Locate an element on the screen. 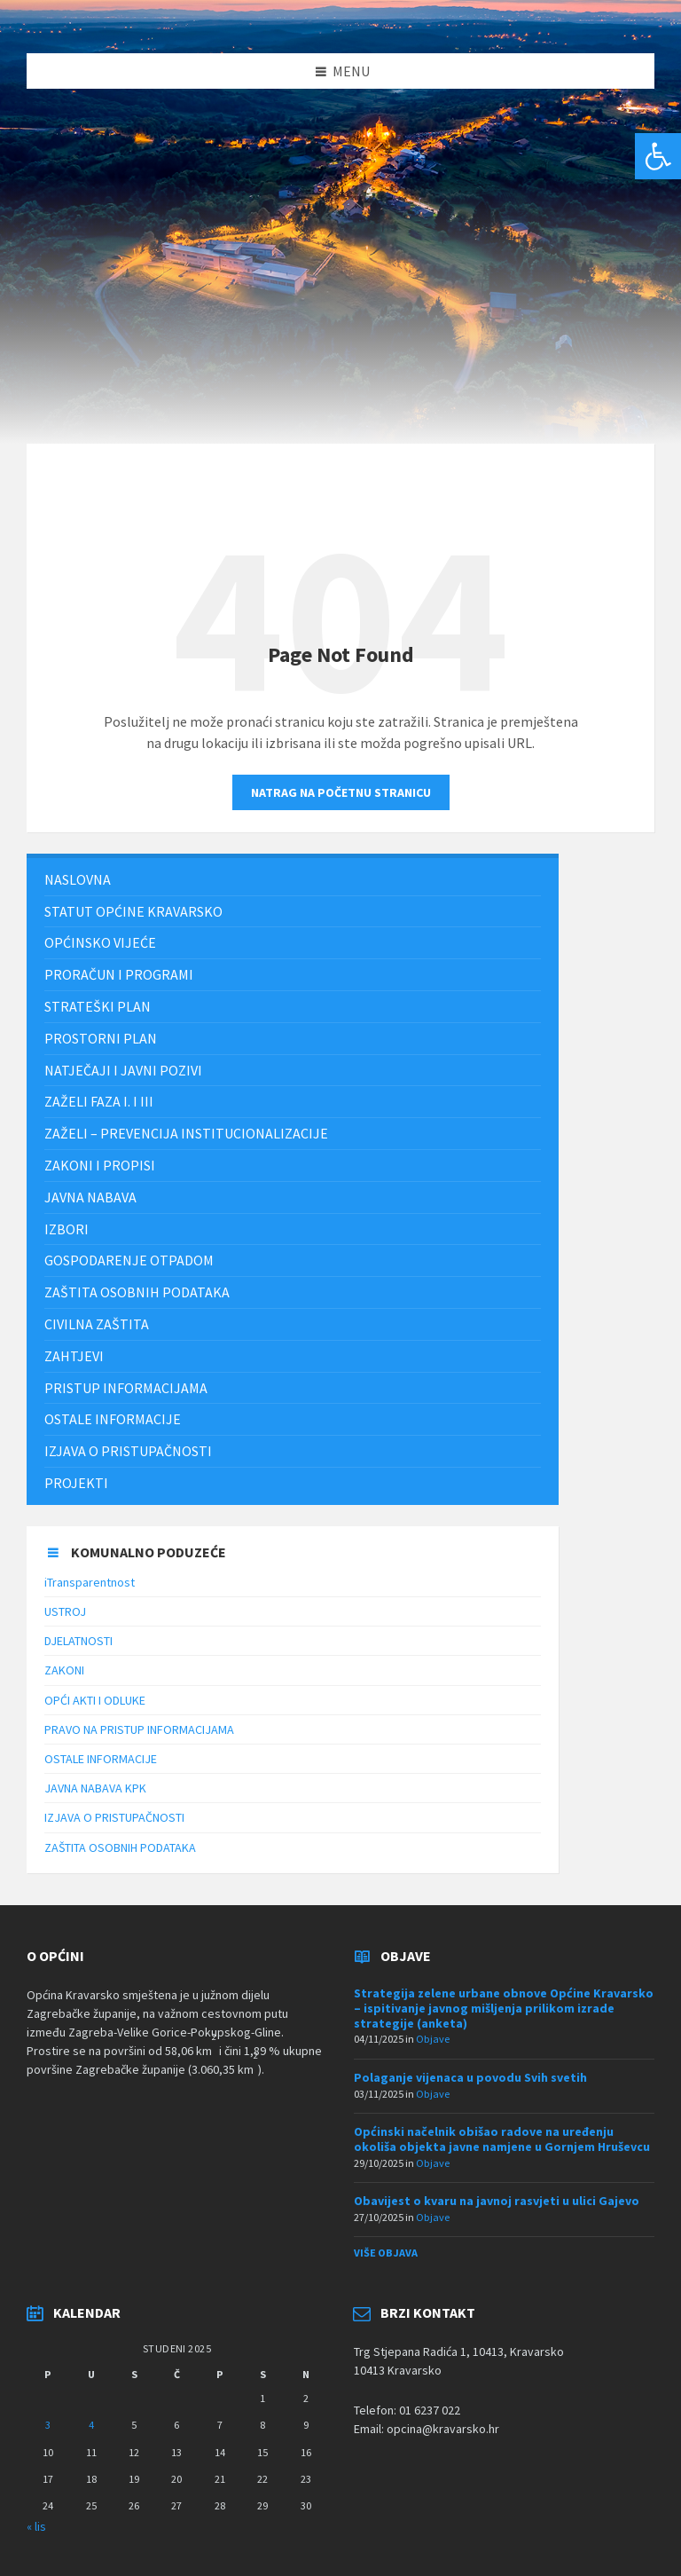  Zaželi faza I. i III [menuitem] is located at coordinates (98, 1101).